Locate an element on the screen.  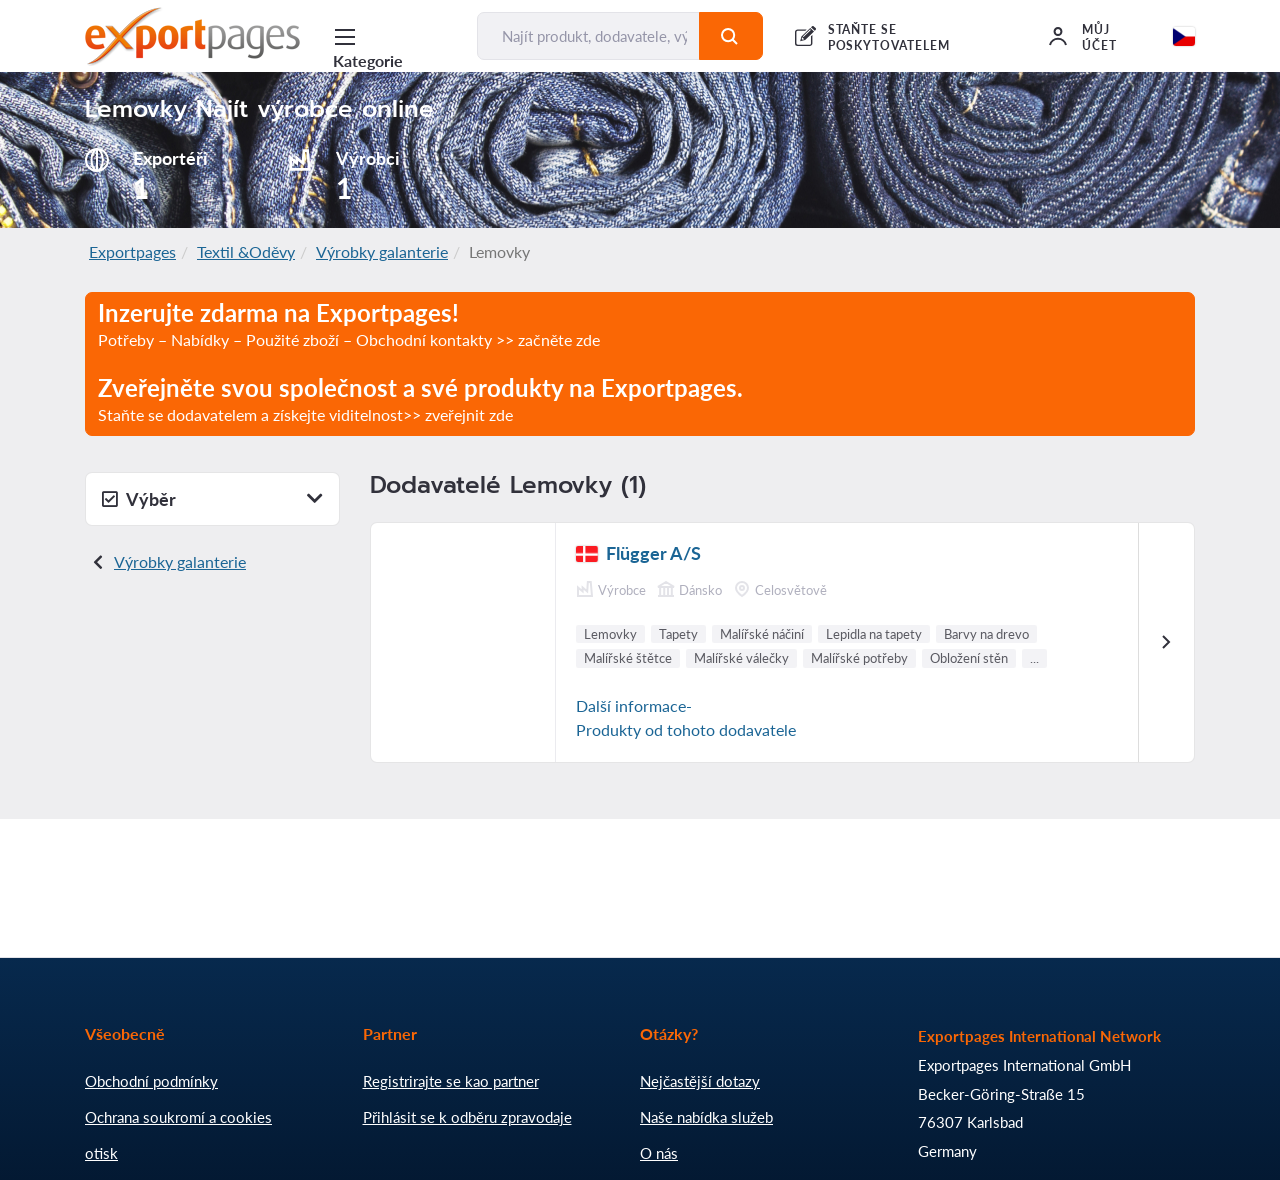
Obchodní podmínky is located at coordinates (151, 1081).